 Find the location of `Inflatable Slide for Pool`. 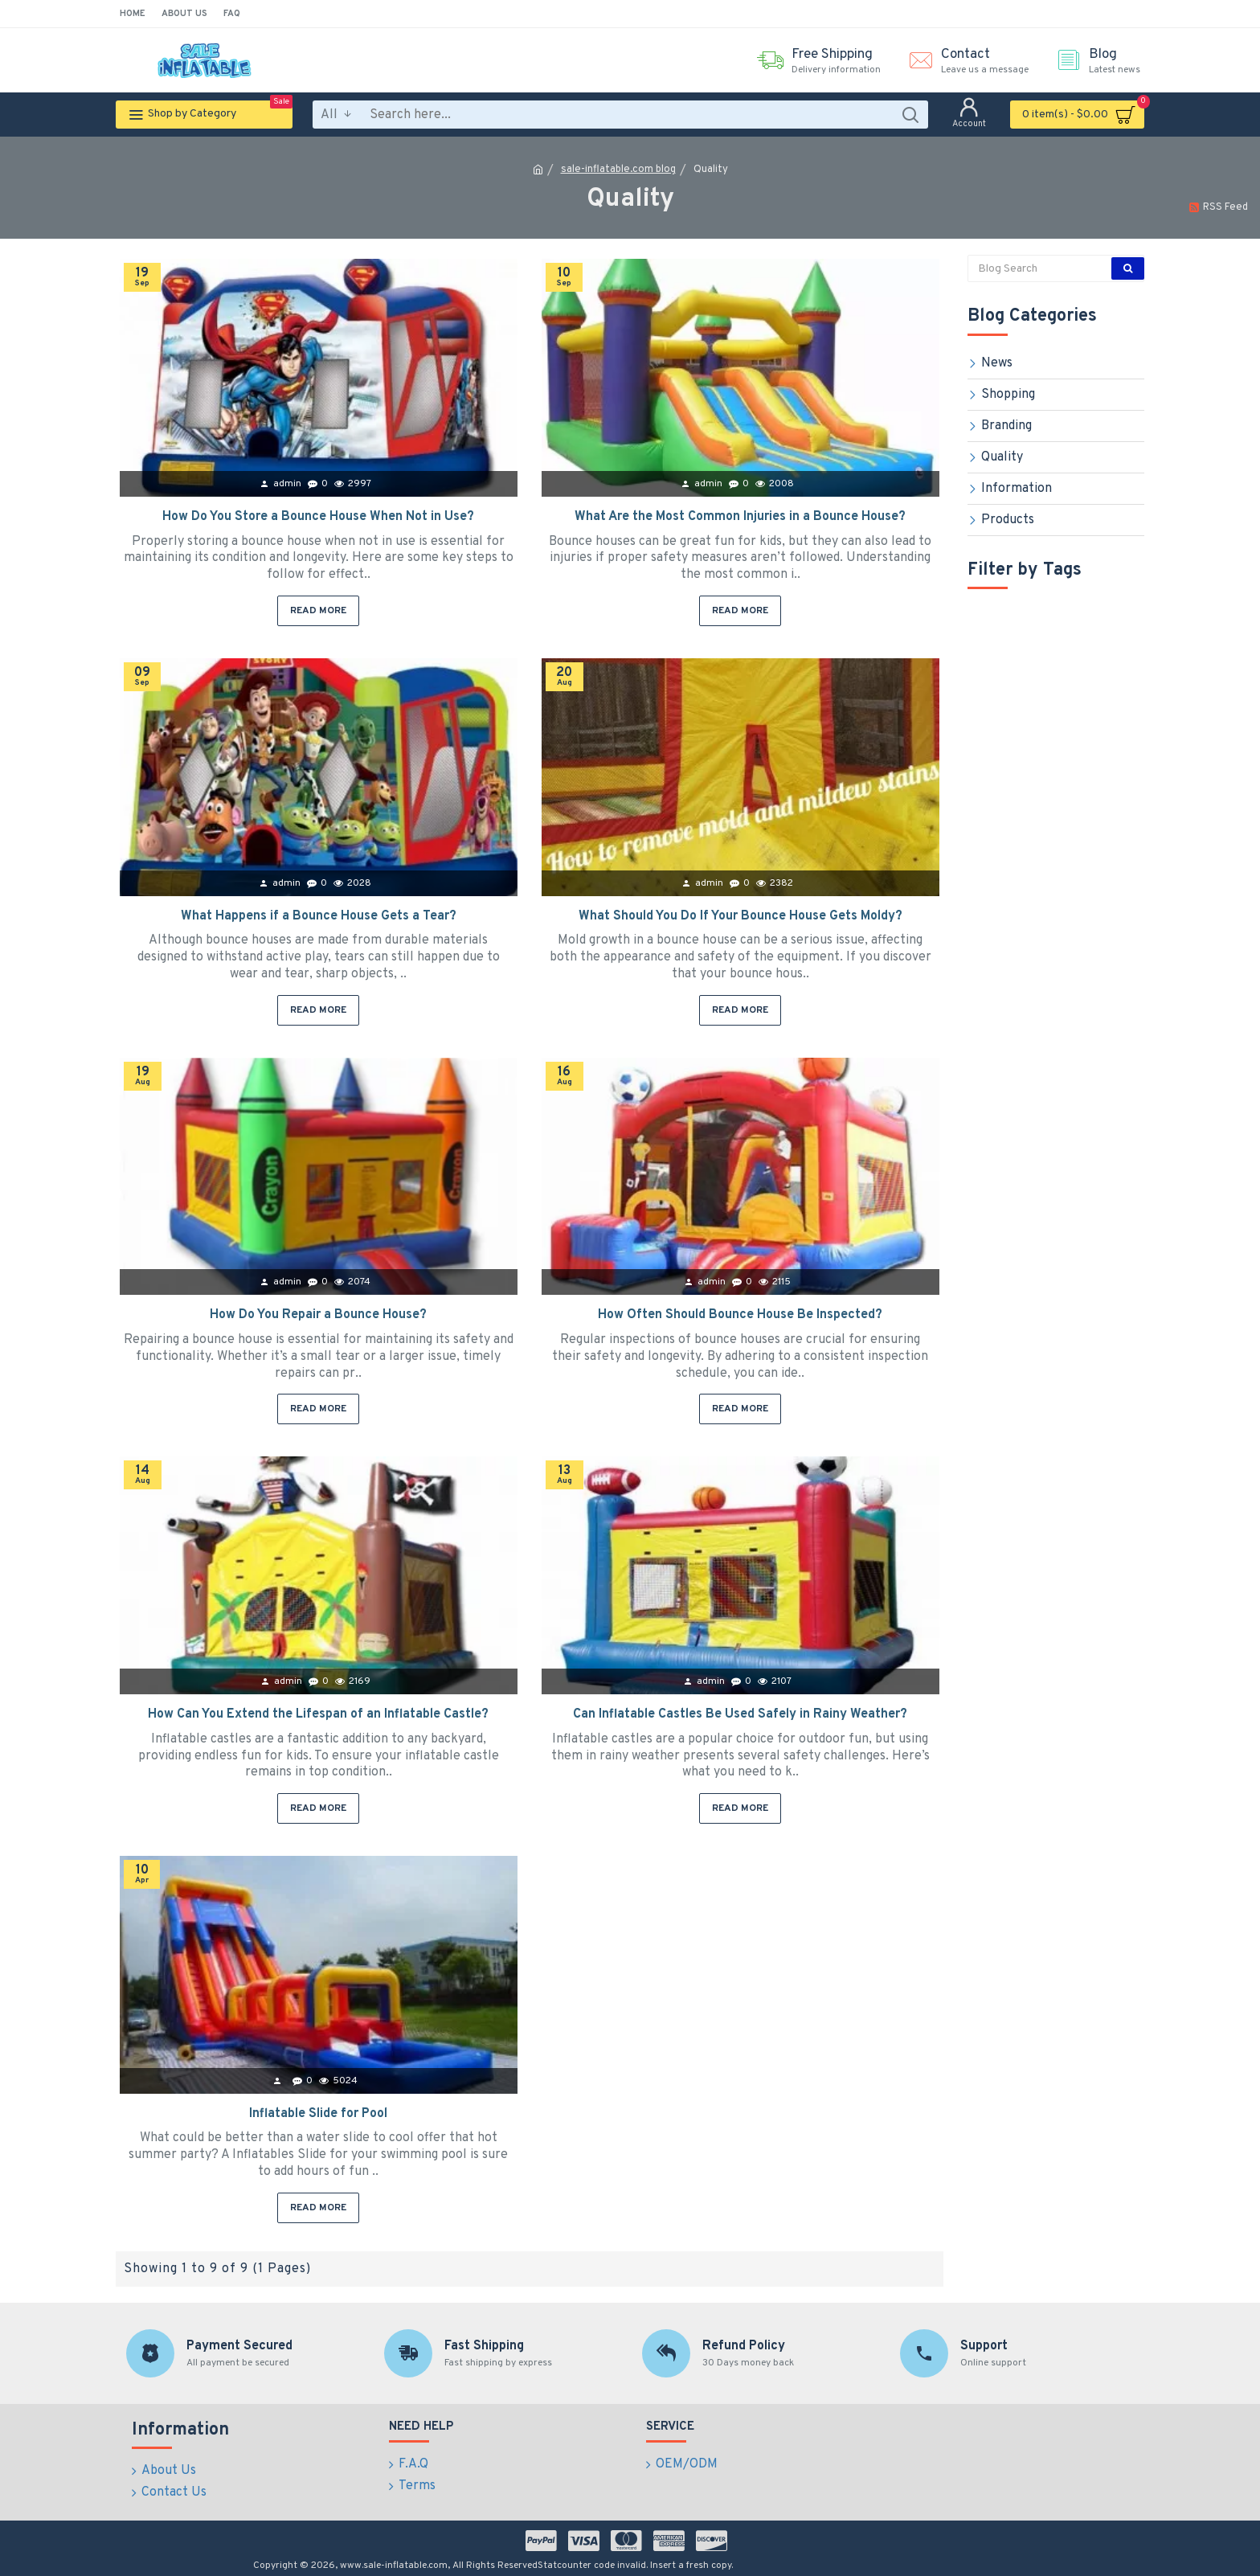

Inflatable Slide for Pool is located at coordinates (318, 2114).